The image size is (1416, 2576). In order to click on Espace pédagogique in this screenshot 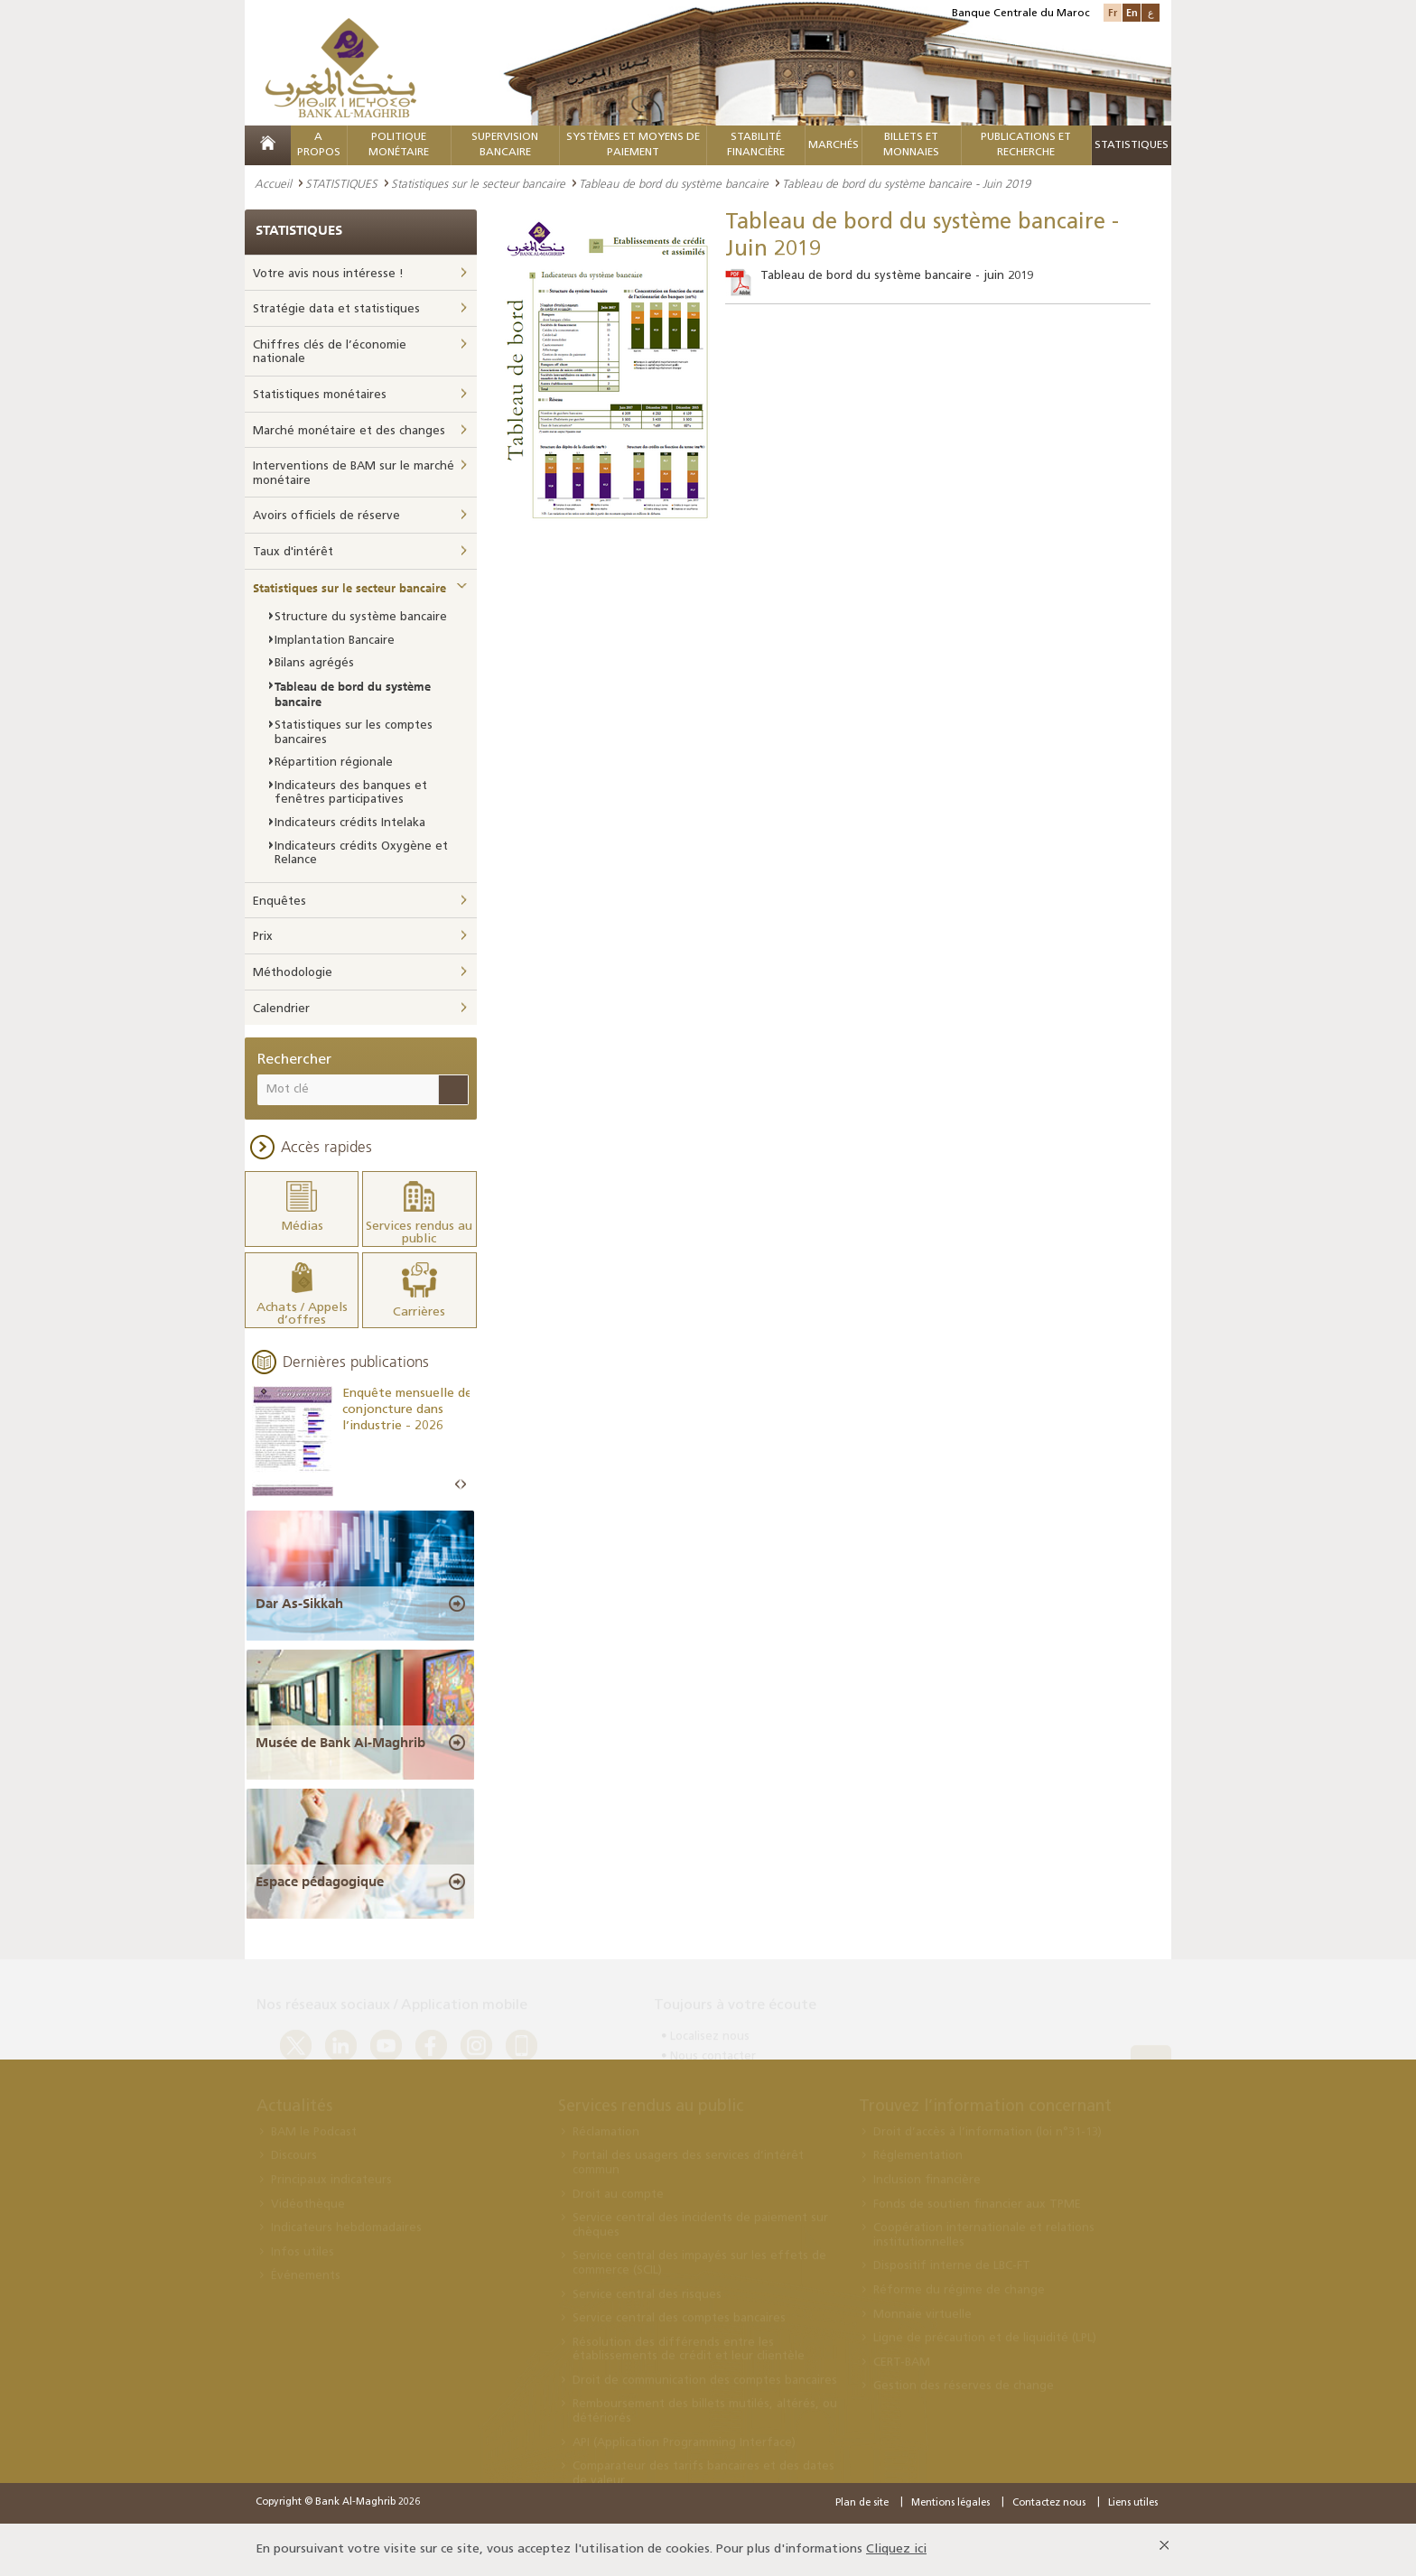, I will do `click(320, 1882)`.